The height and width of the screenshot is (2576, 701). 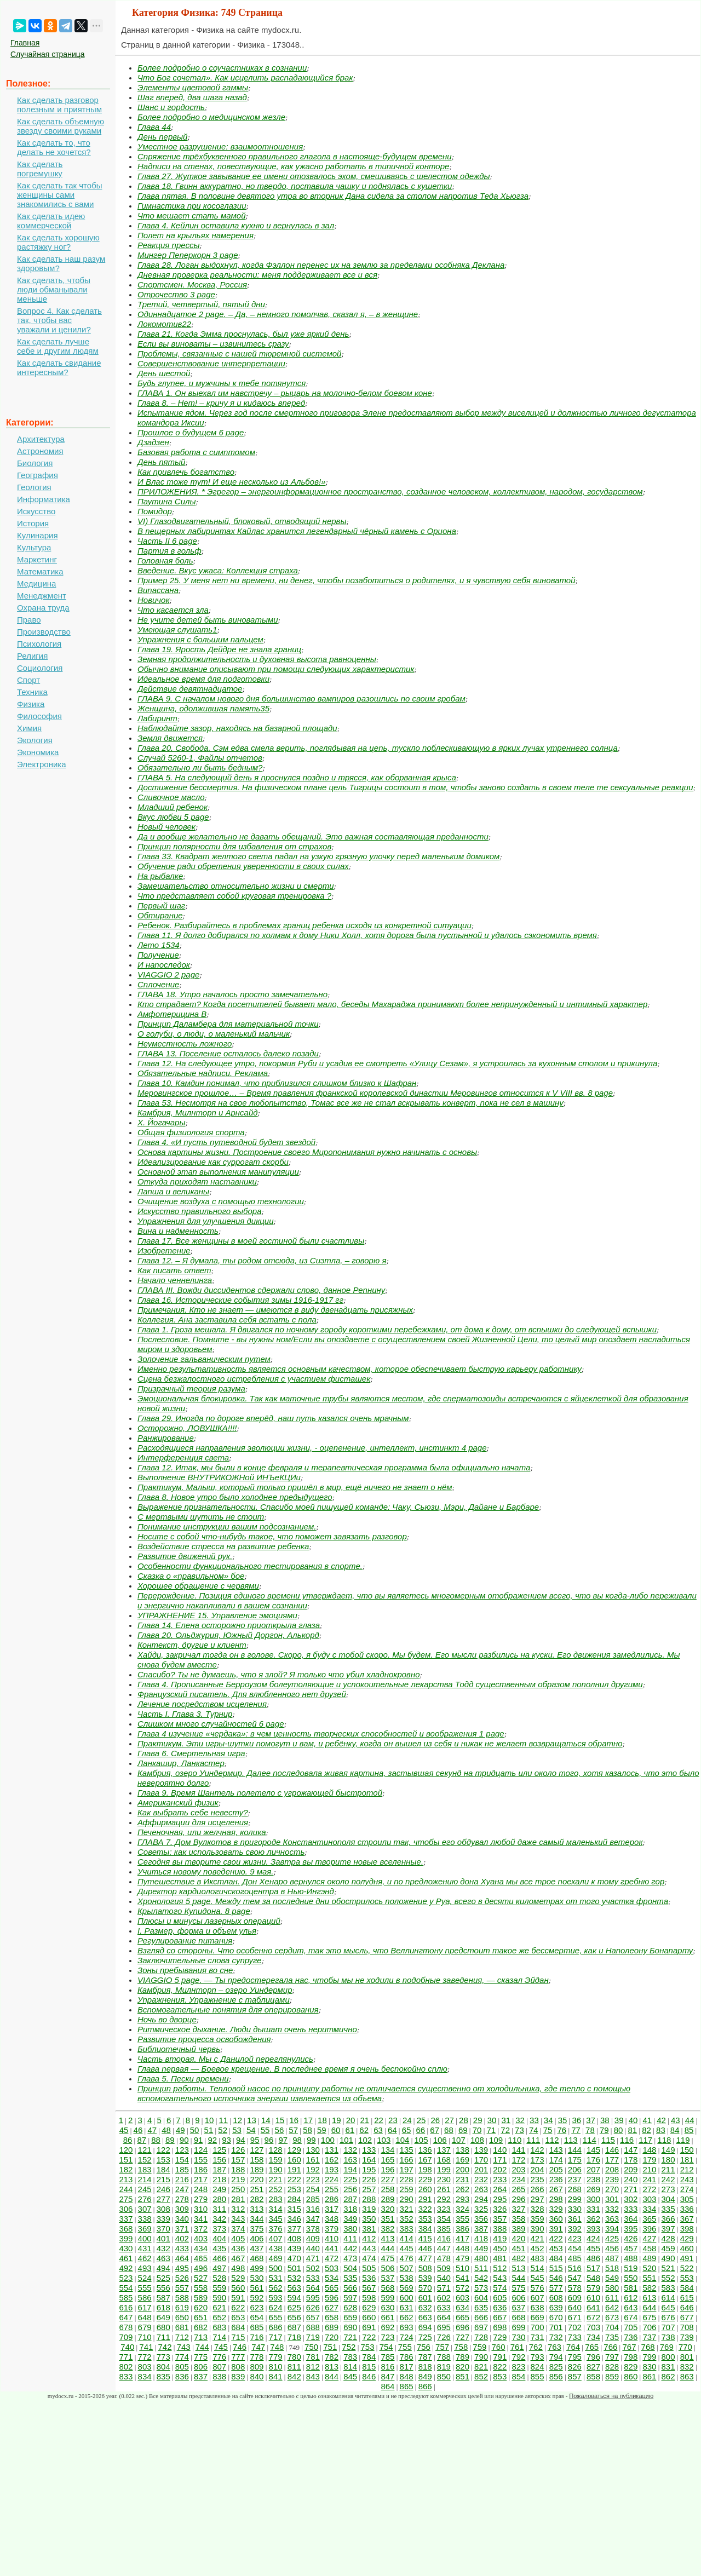 What do you see at coordinates (279, 2130) in the screenshot?
I see `56` at bounding box center [279, 2130].